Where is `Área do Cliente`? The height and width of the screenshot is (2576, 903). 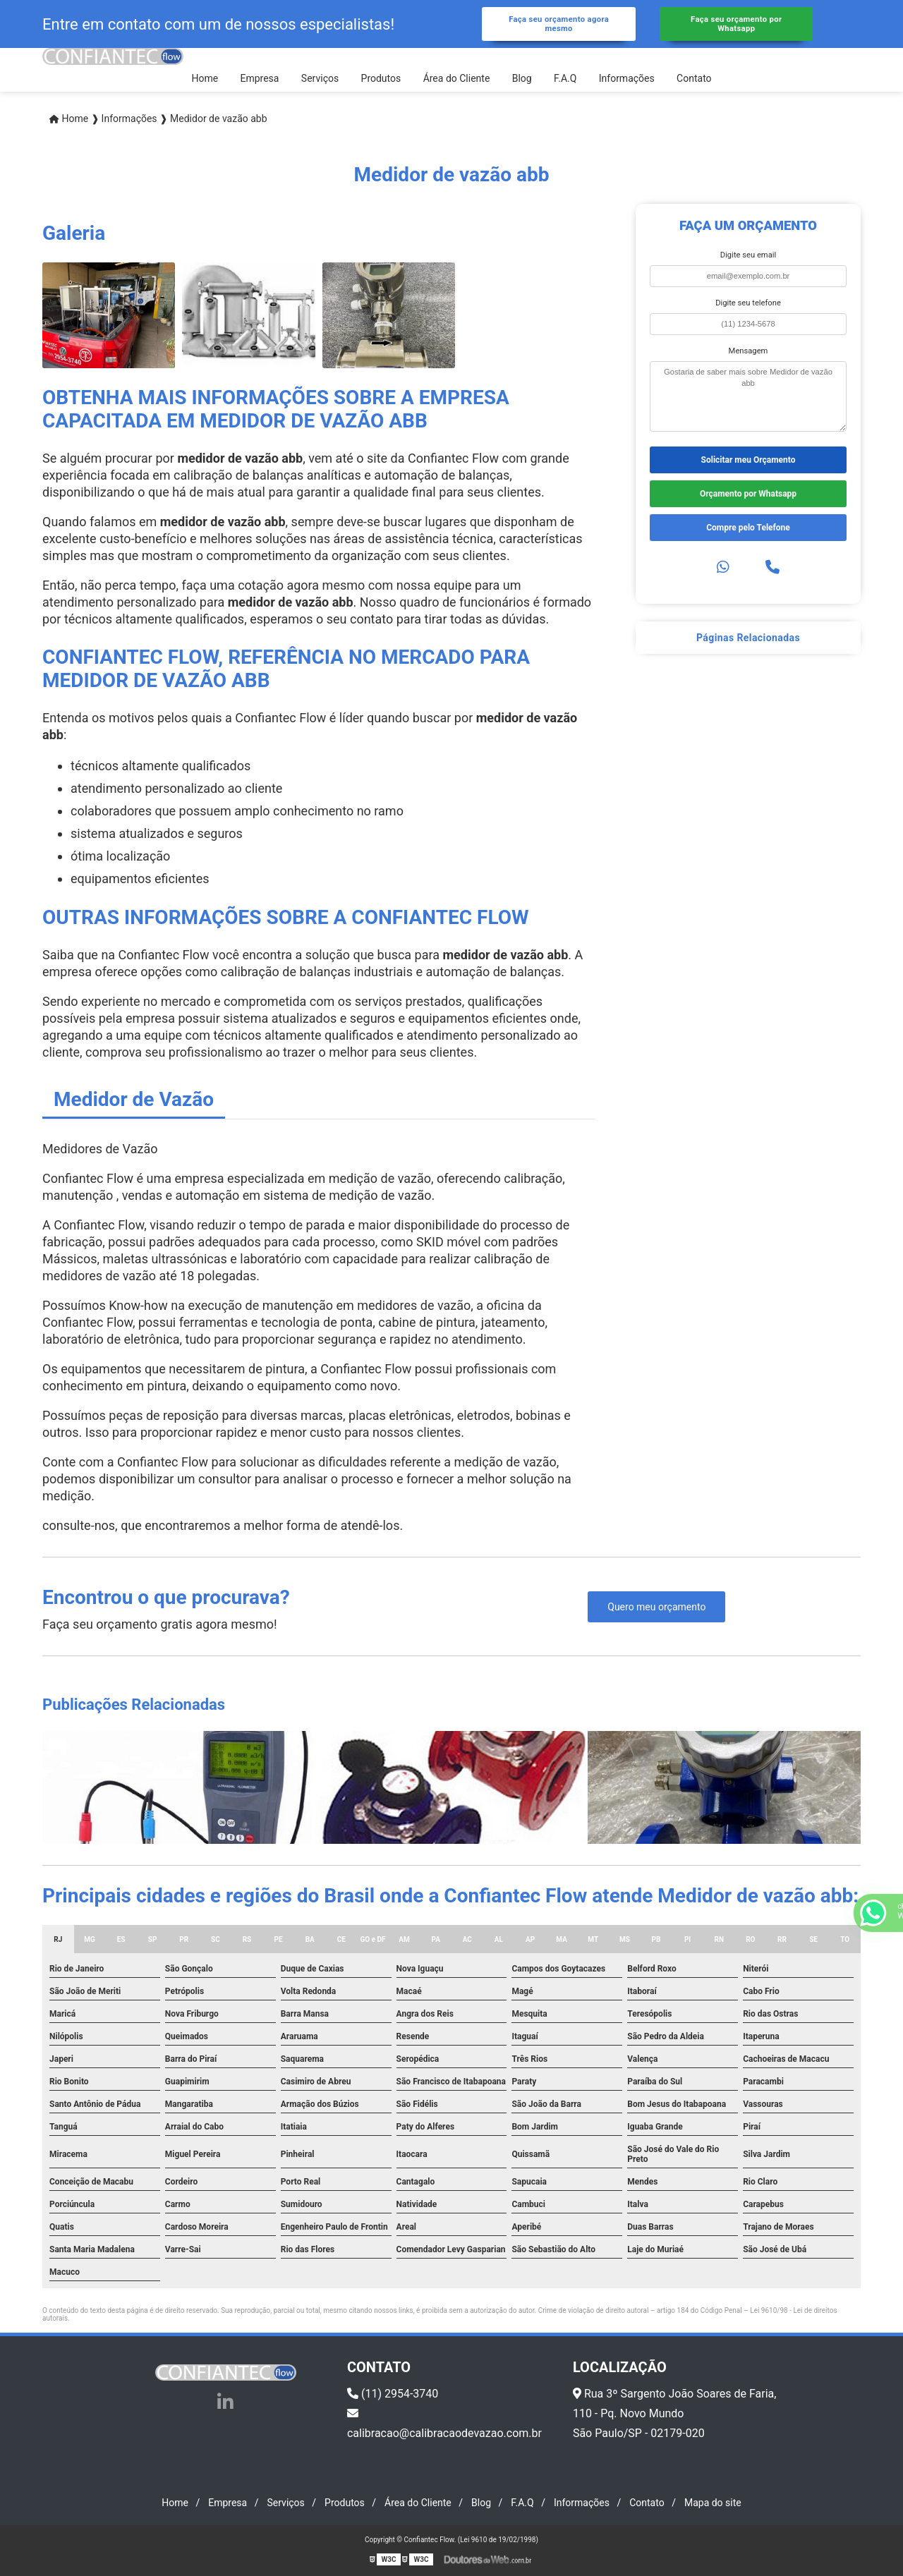
Área do Cliente is located at coordinates (456, 78).